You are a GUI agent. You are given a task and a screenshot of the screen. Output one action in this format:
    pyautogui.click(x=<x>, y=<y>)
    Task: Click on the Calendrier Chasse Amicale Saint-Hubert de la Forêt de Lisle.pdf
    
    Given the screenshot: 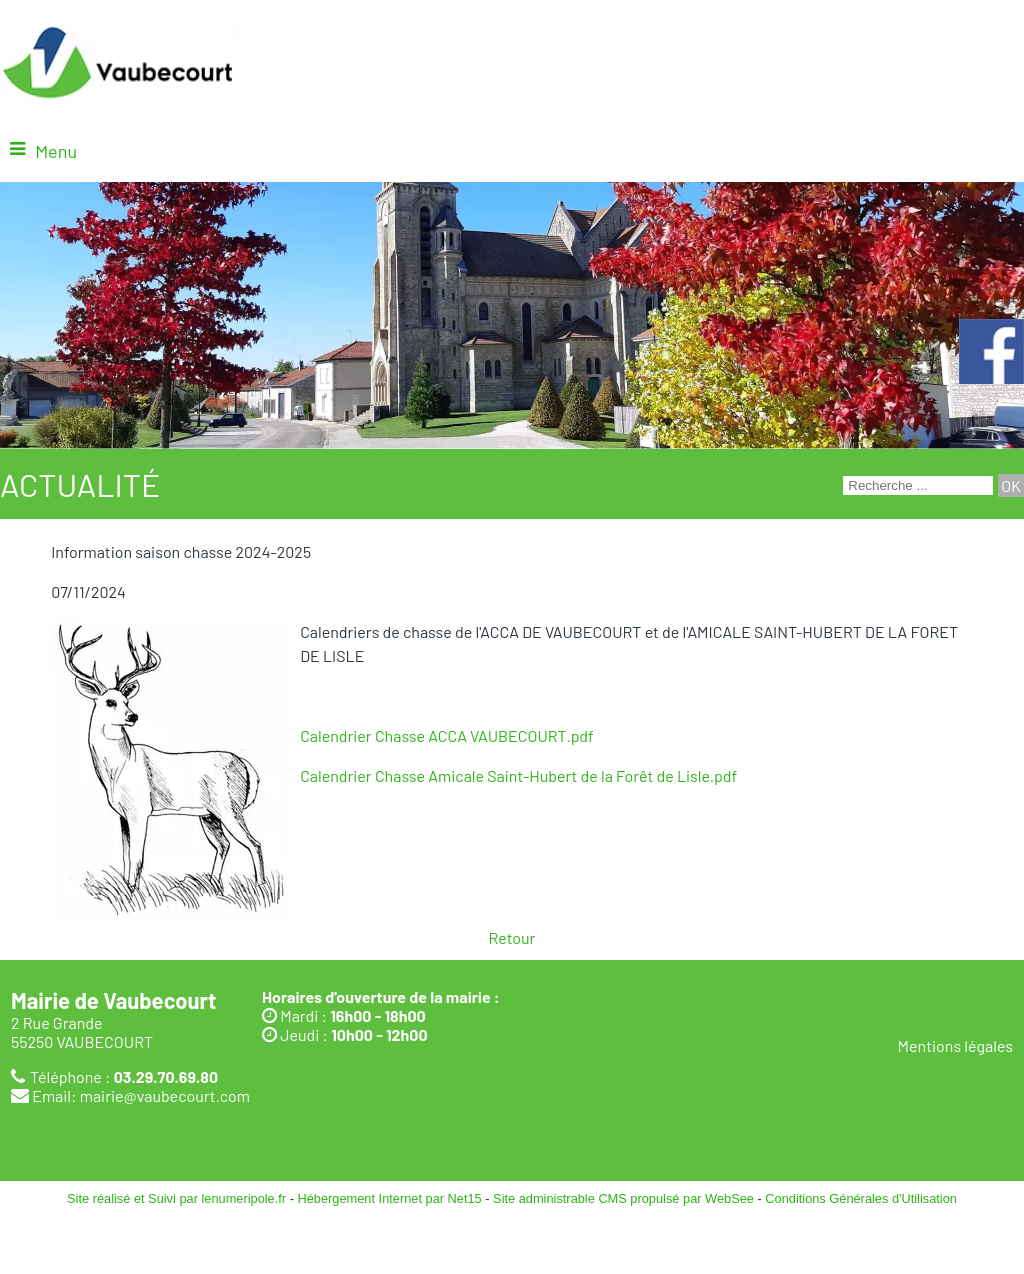 What is the action you would take?
    pyautogui.click(x=518, y=775)
    